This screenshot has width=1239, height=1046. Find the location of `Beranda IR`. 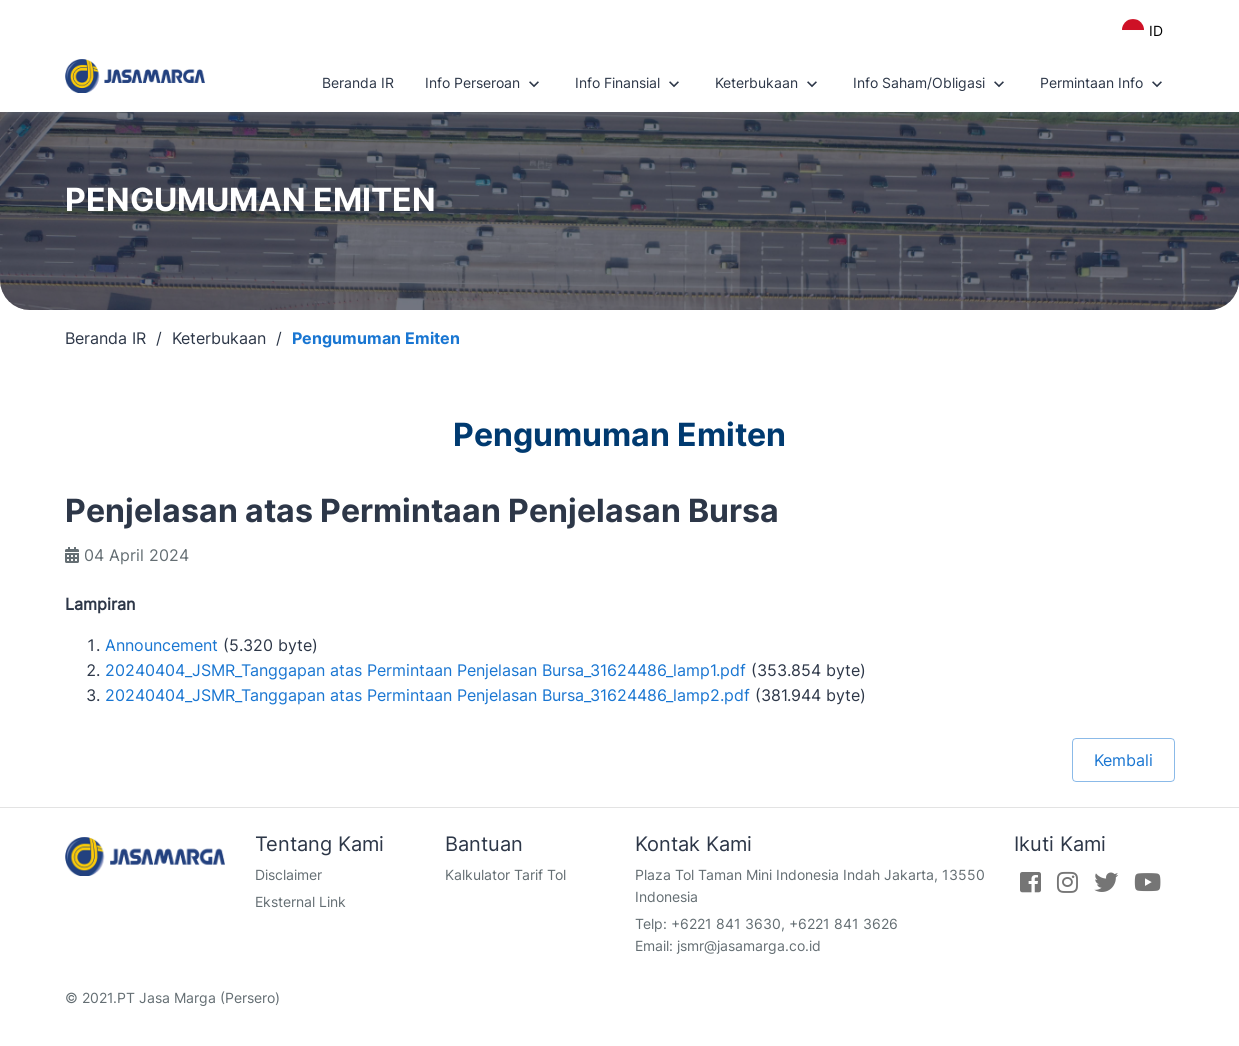

Beranda IR is located at coordinates (358, 82).